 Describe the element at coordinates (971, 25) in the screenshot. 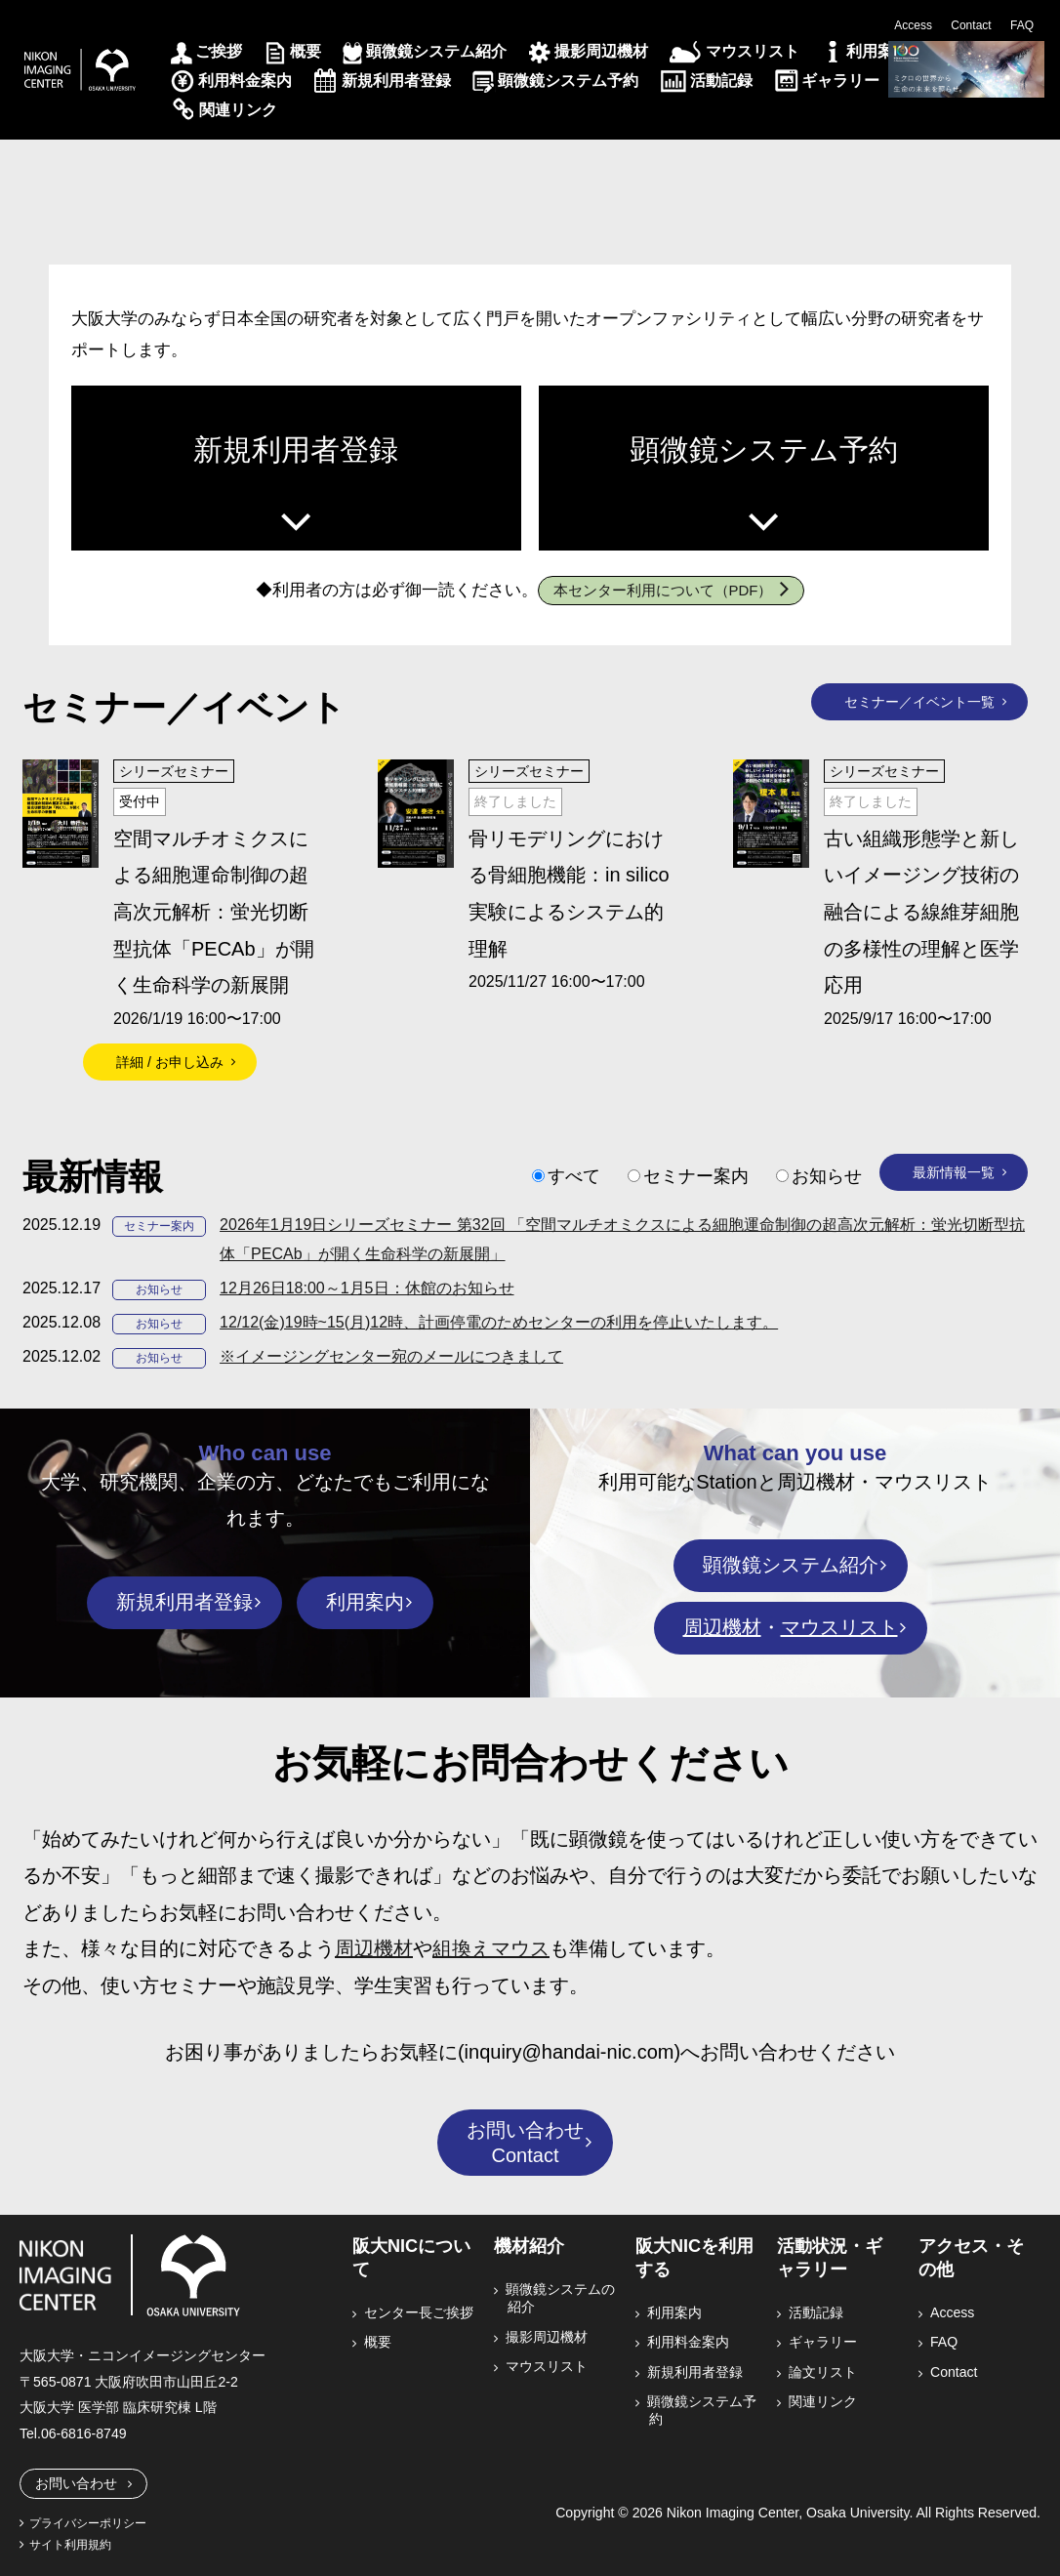

I see `Contact` at that location.